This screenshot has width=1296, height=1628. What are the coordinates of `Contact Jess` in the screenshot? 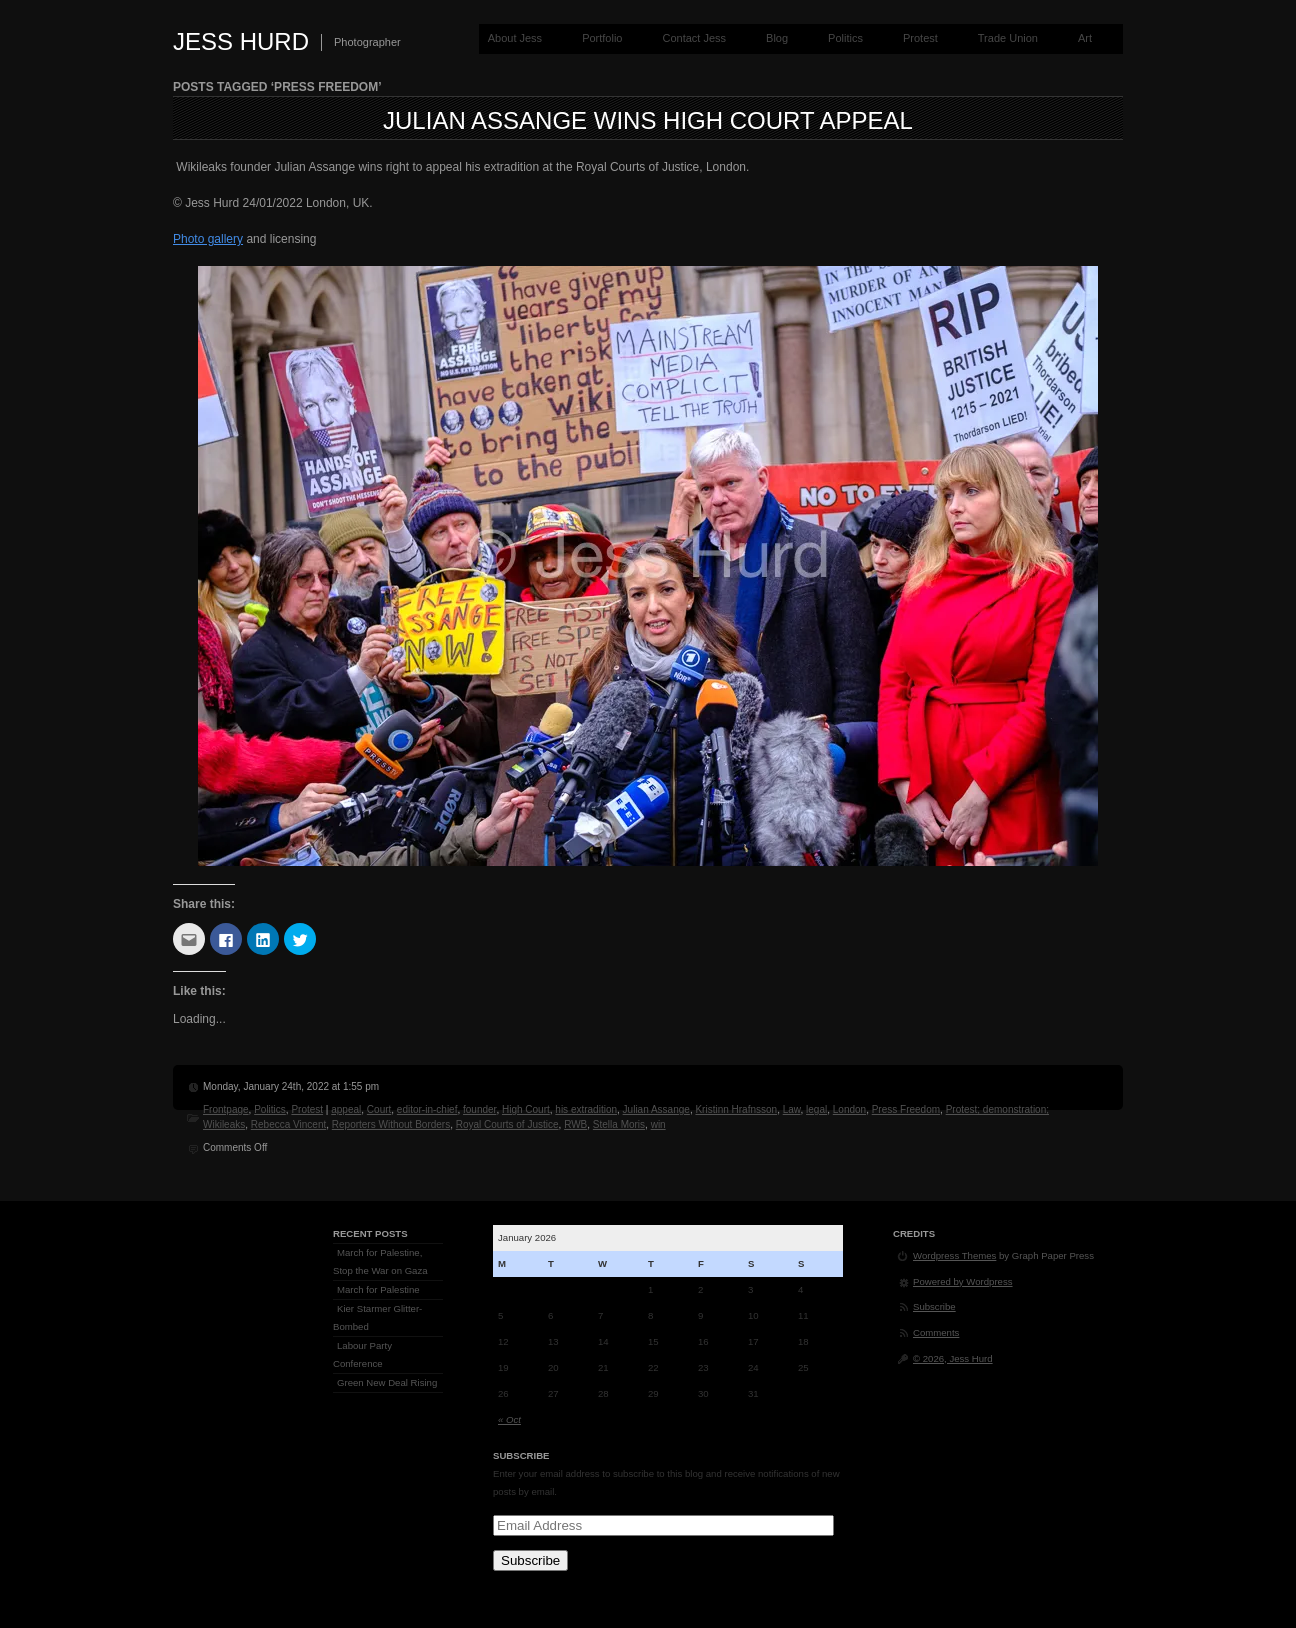 It's located at (694, 38).